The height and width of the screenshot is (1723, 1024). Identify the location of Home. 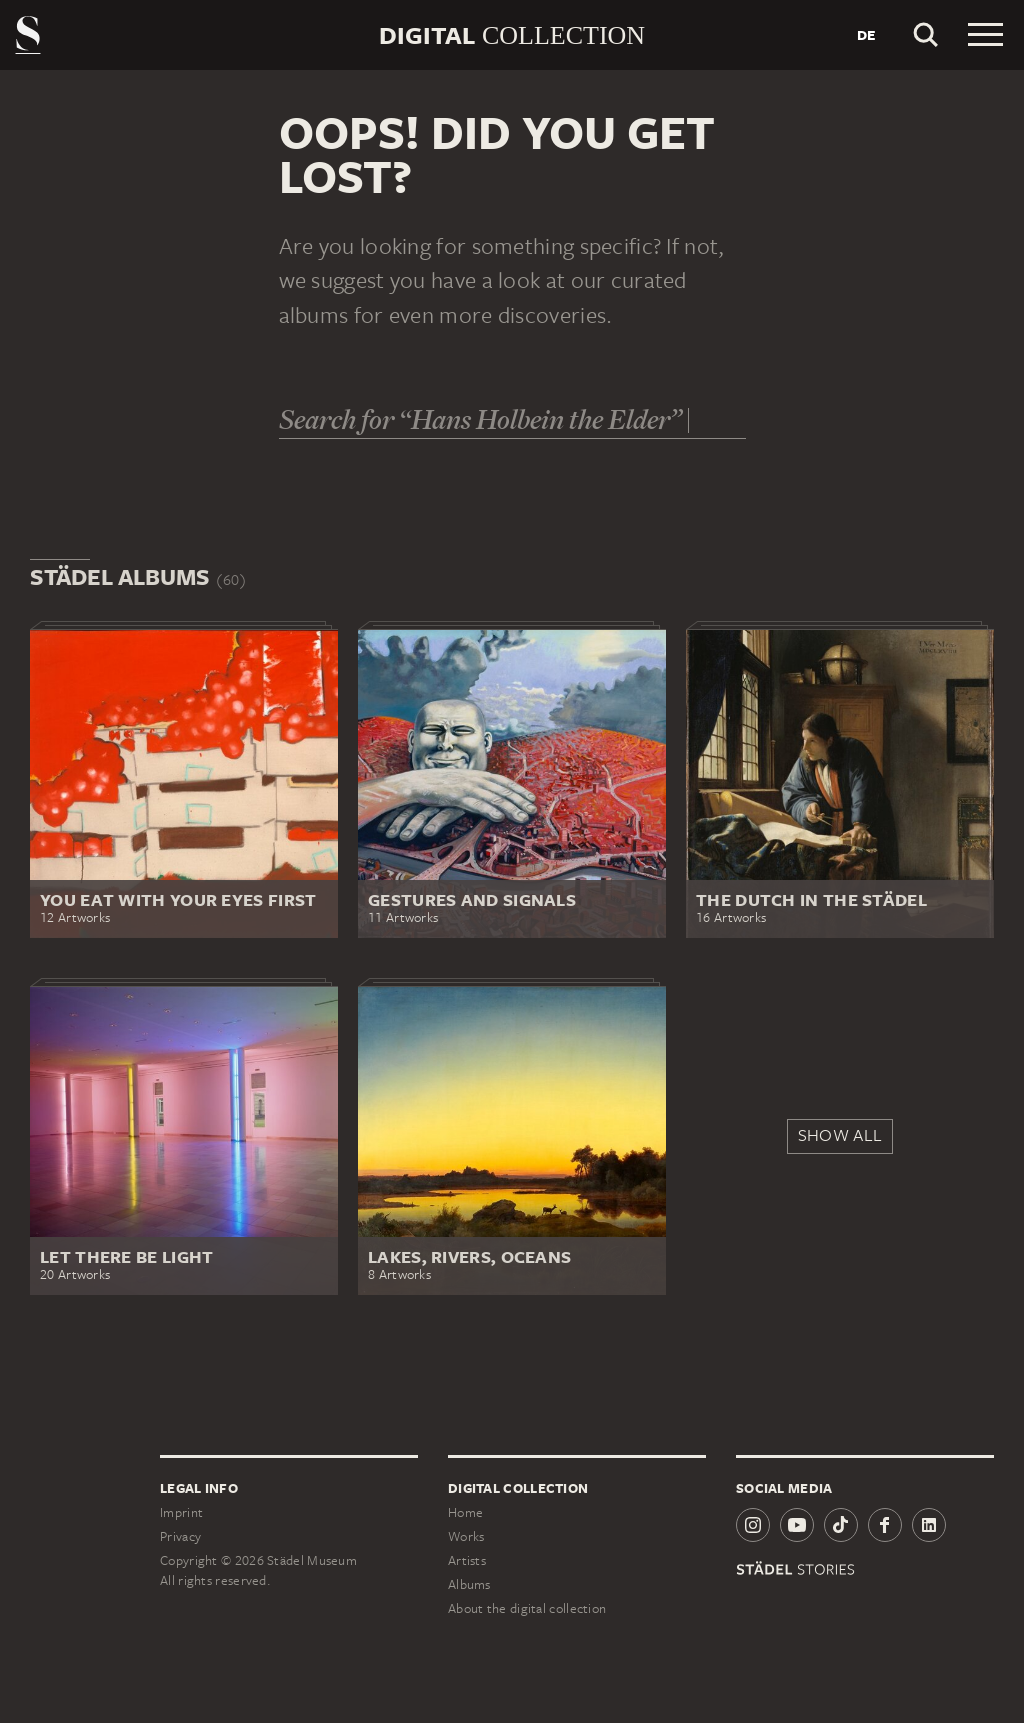
(465, 1512).